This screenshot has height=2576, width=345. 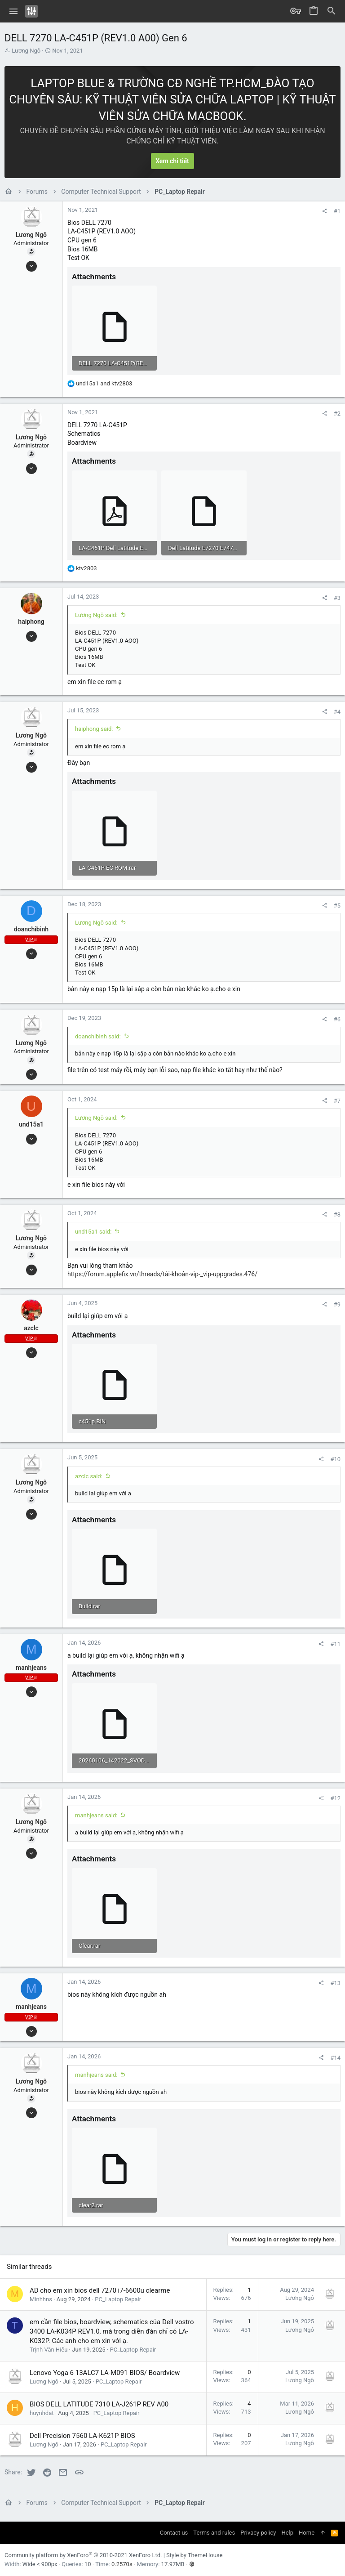 I want to click on Privacy policy, so click(x=258, y=2532).